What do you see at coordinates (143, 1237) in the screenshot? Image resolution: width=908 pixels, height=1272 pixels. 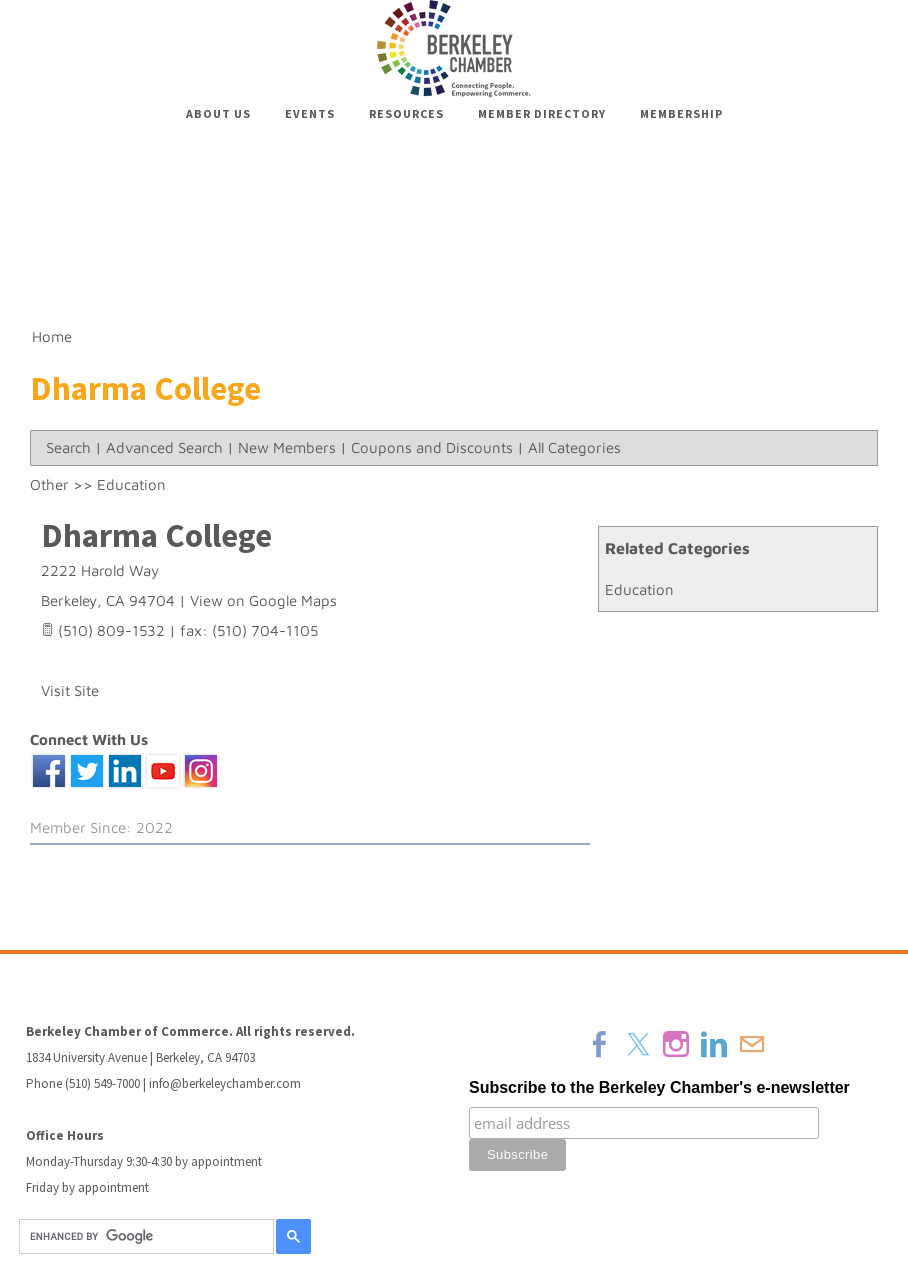 I see `[search]` at bounding box center [143, 1237].